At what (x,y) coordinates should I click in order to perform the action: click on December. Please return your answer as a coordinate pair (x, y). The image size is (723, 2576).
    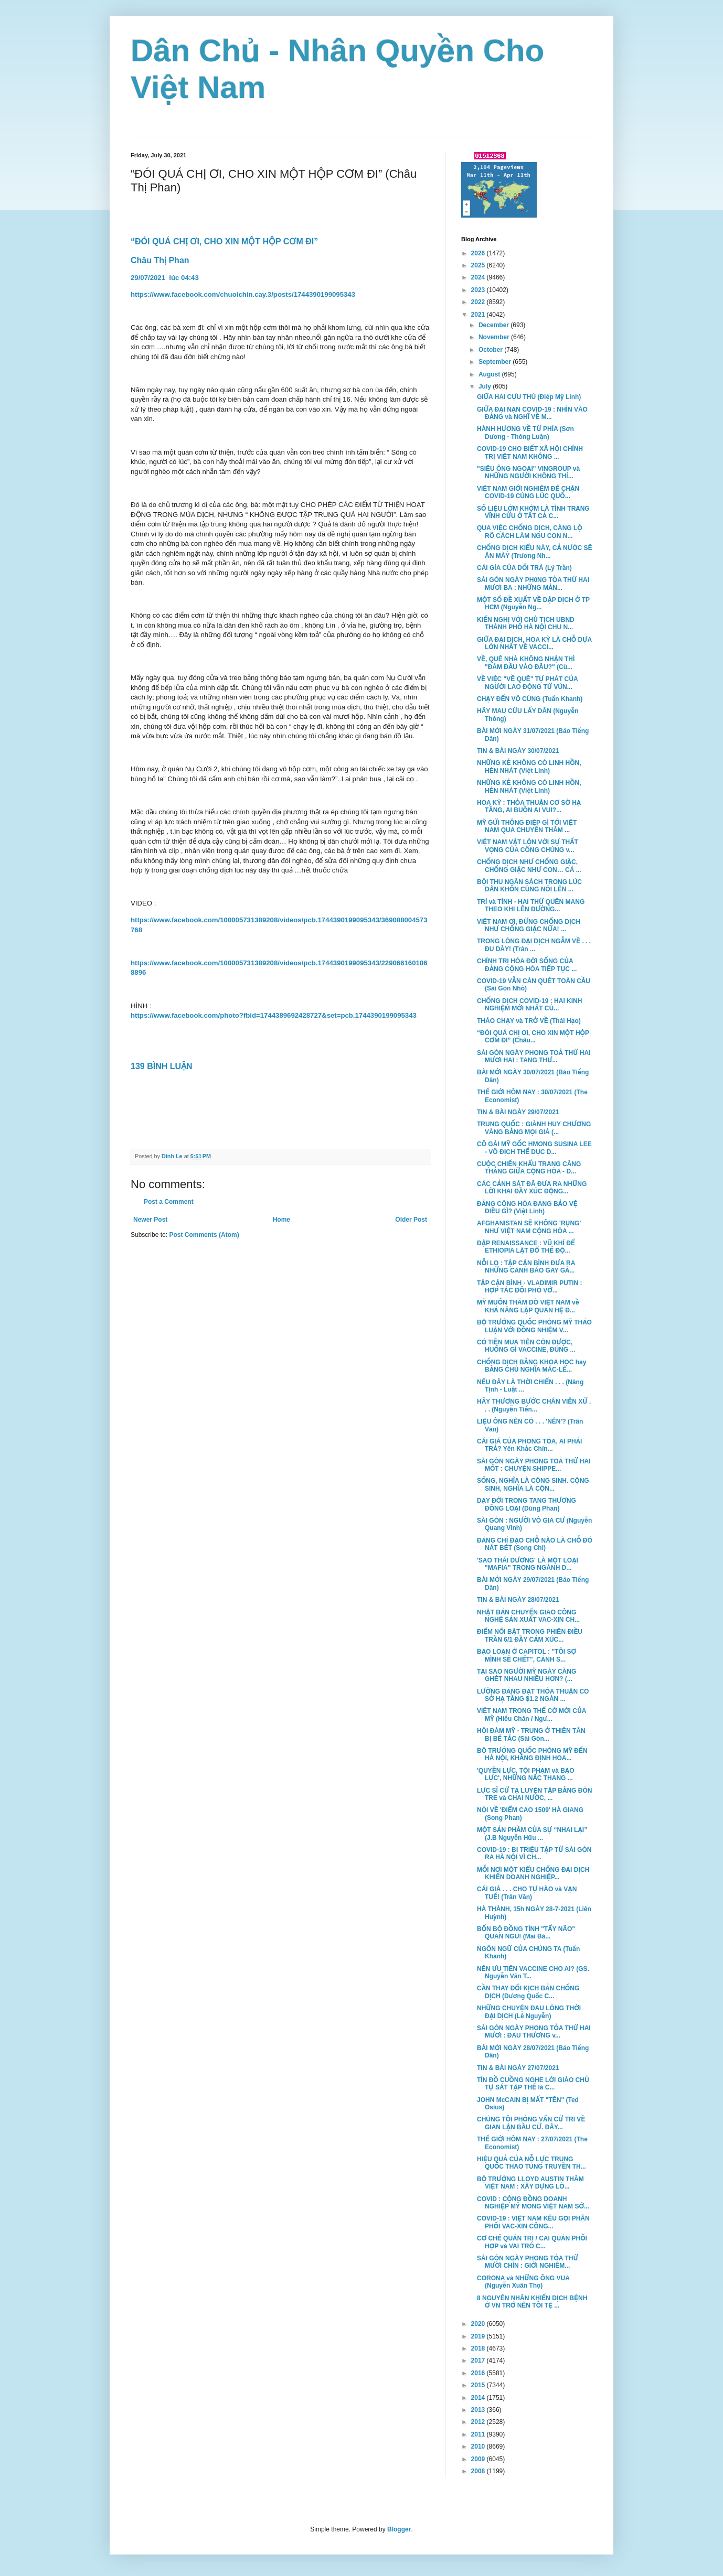
    Looking at the image, I should click on (495, 325).